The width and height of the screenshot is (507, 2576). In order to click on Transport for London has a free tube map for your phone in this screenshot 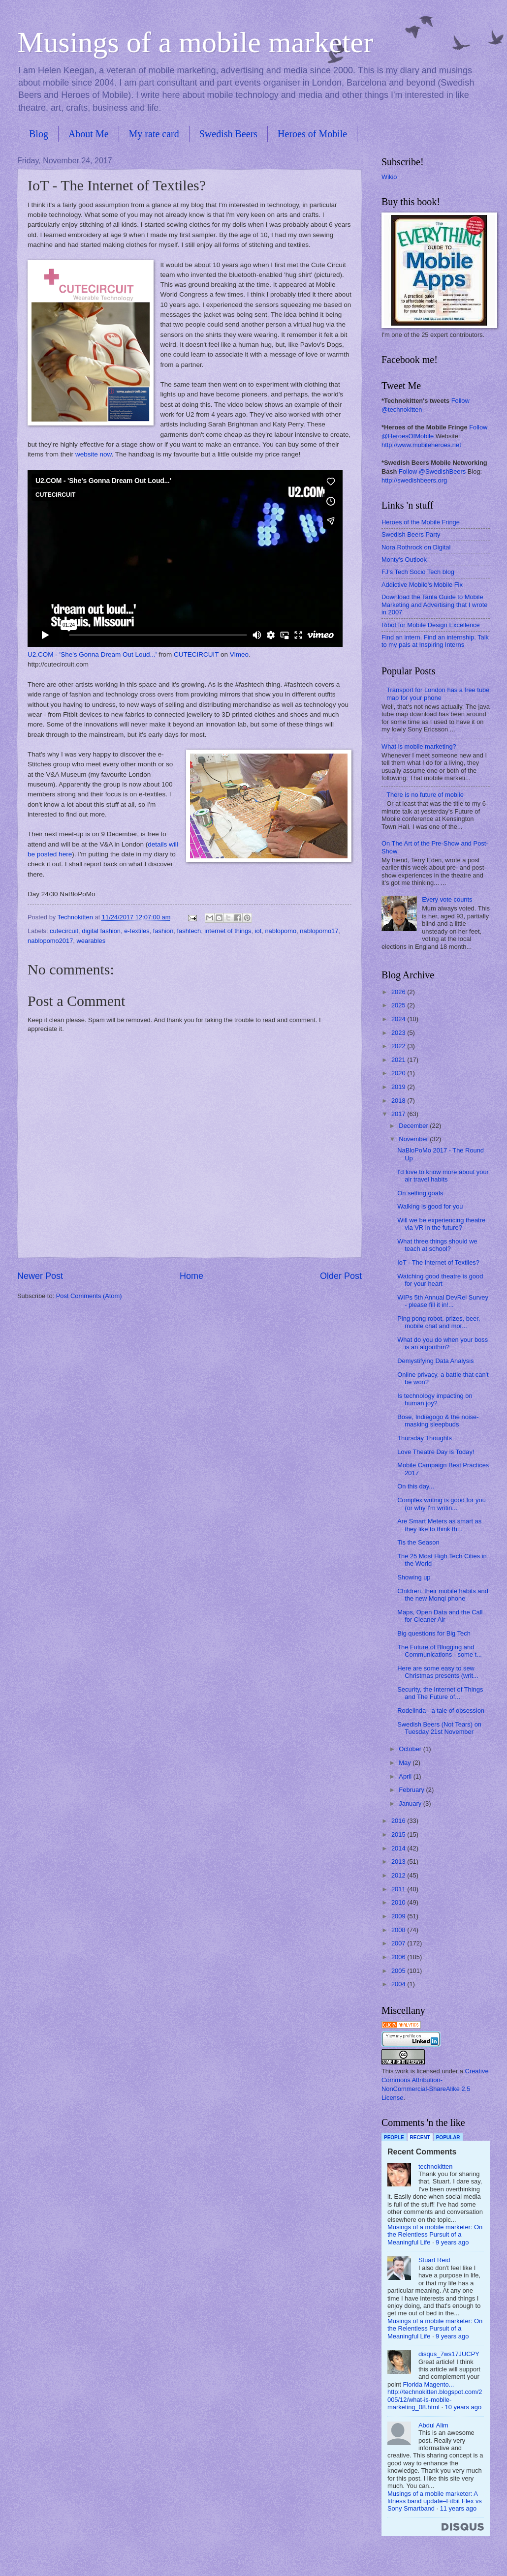, I will do `click(437, 693)`.